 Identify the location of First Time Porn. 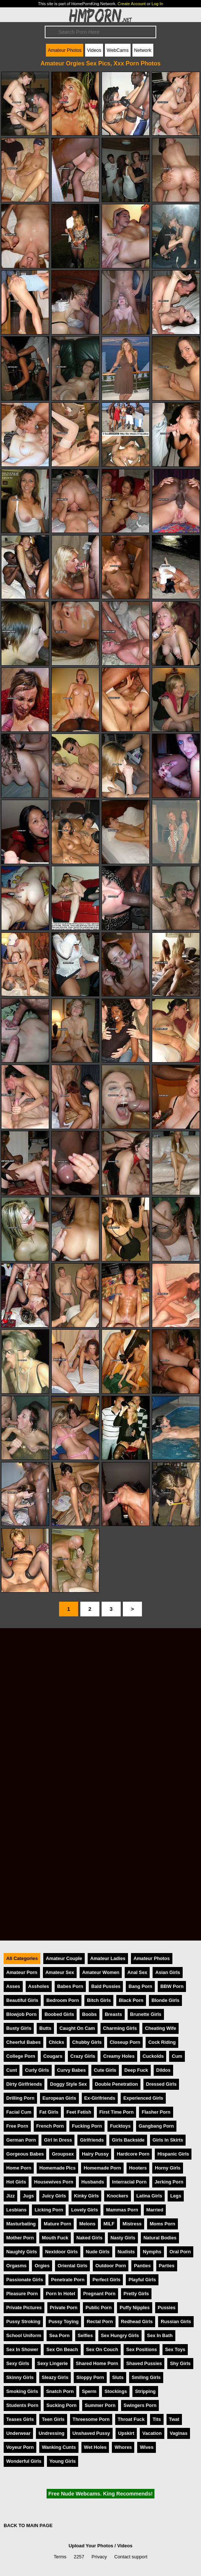
(116, 2112).